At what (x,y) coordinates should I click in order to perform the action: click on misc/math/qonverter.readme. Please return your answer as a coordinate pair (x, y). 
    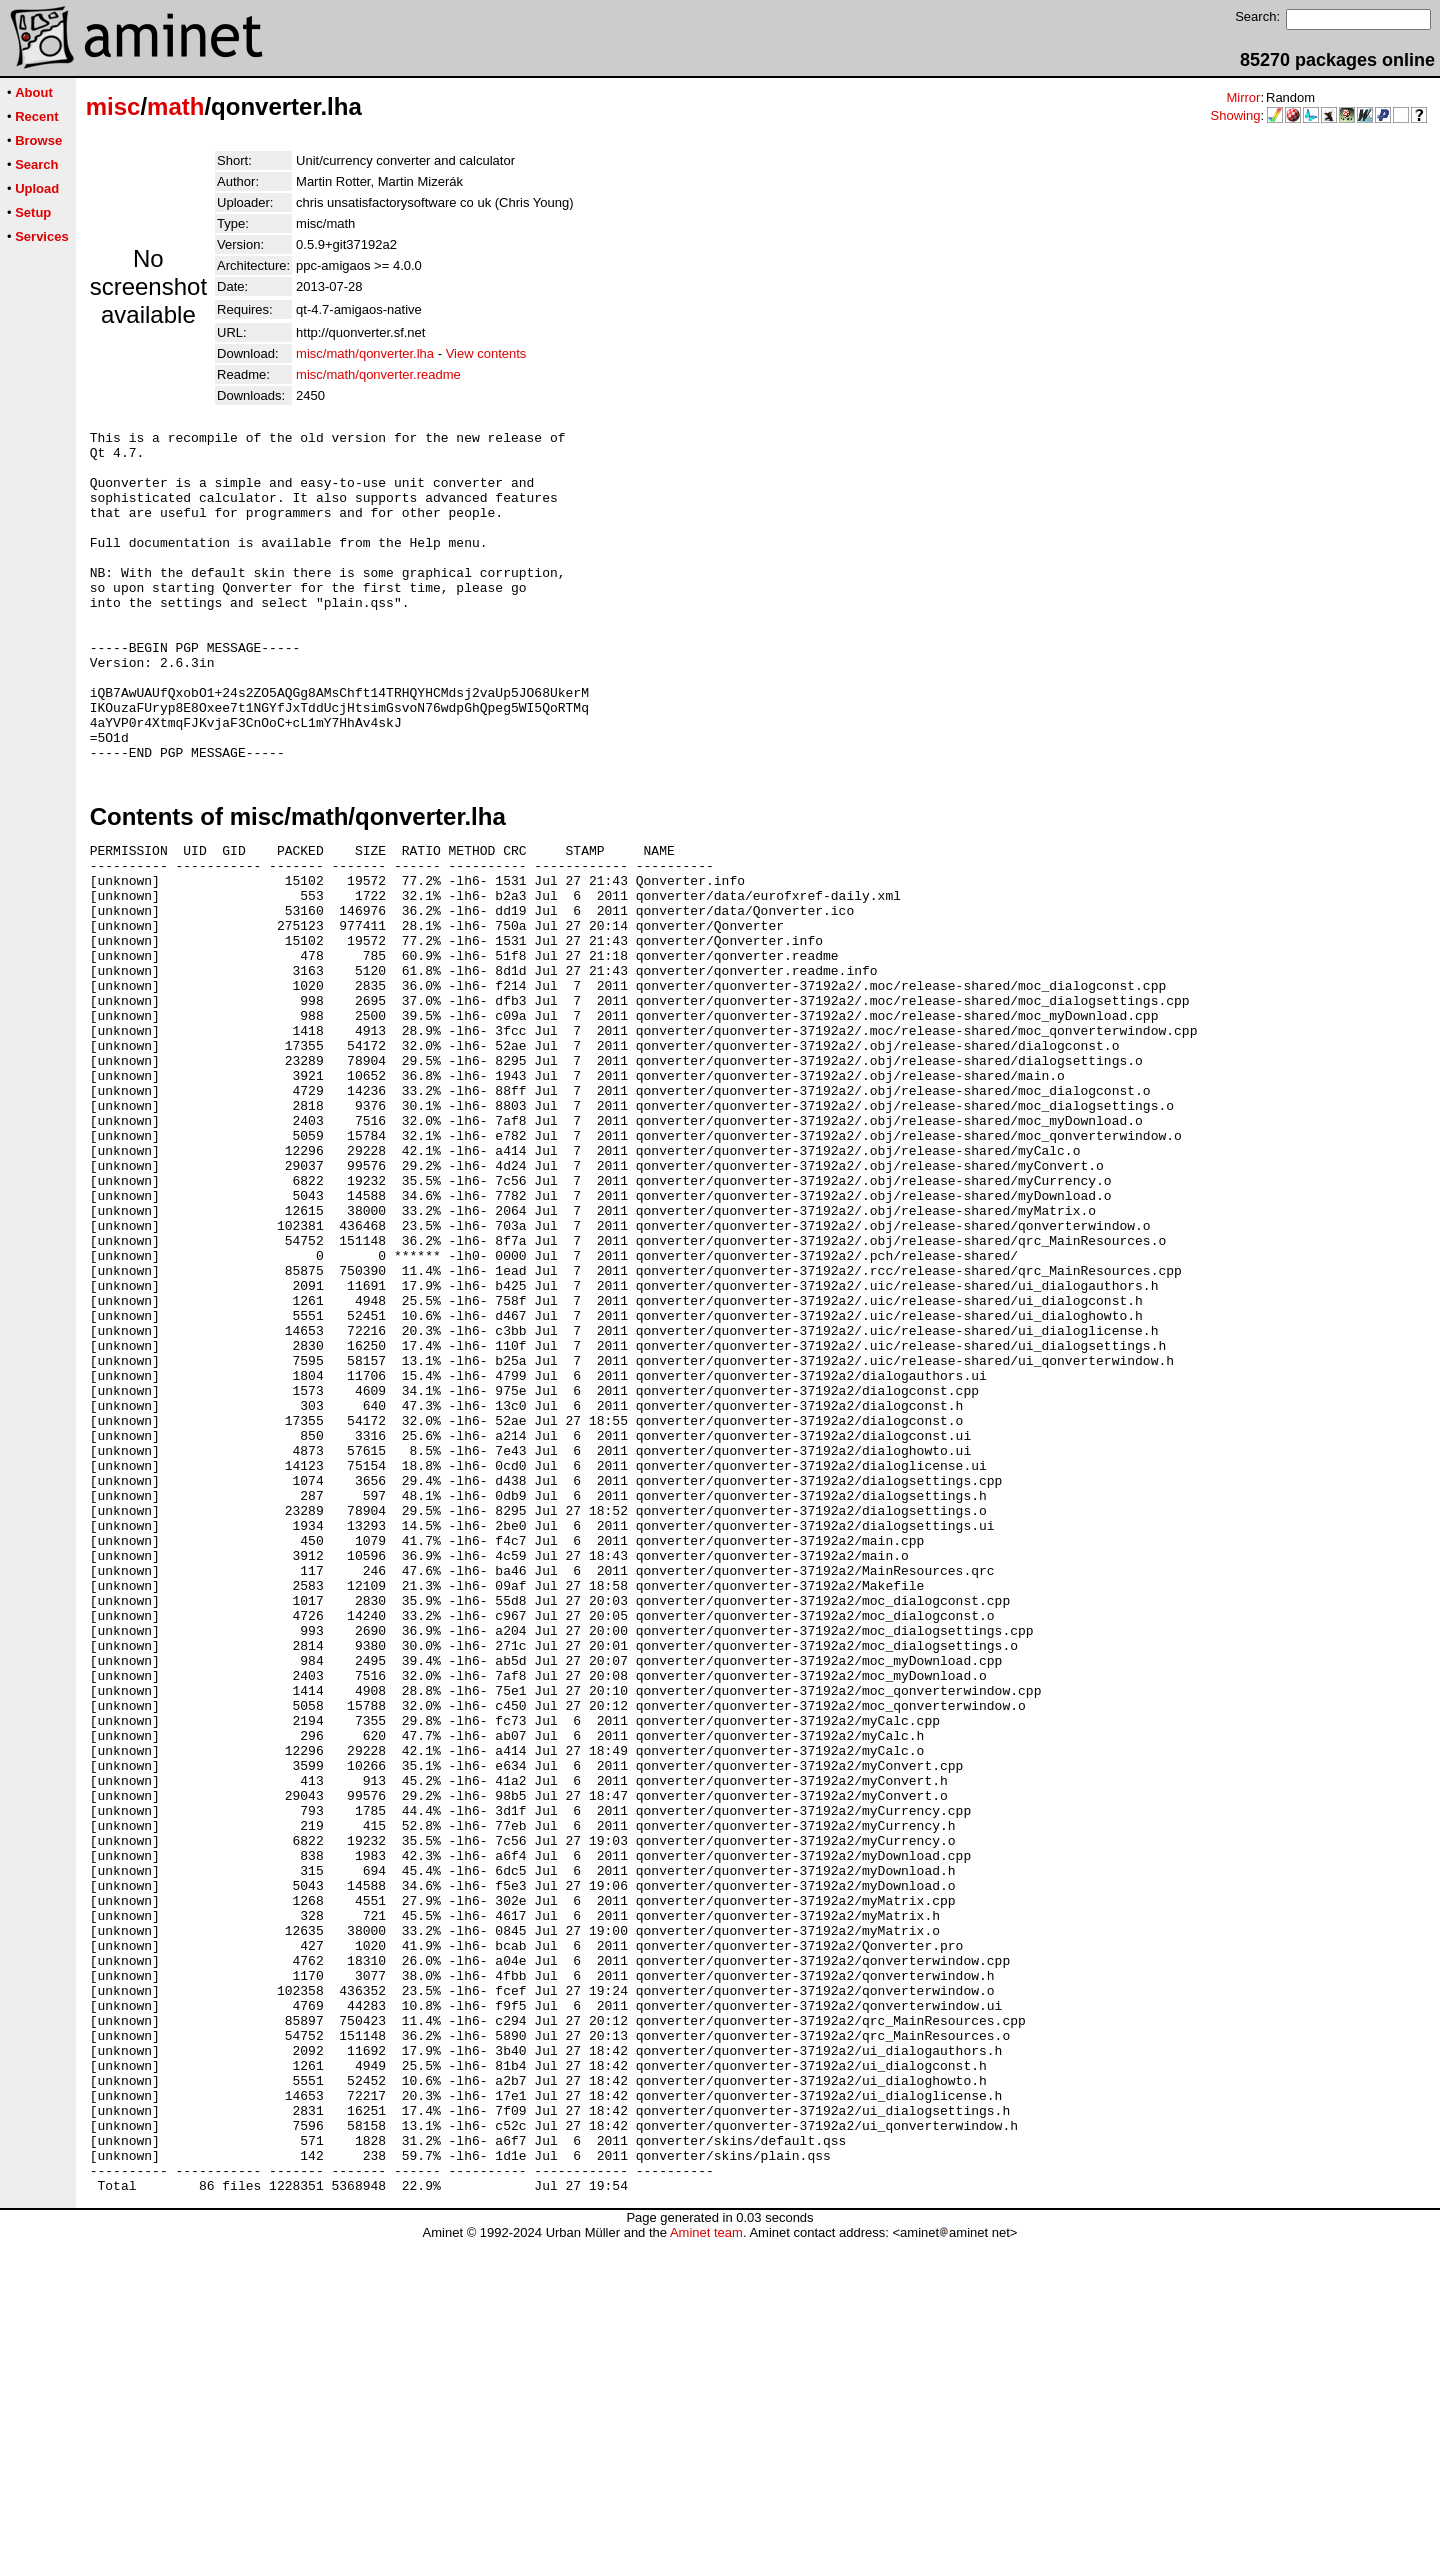
    Looking at the image, I should click on (378, 374).